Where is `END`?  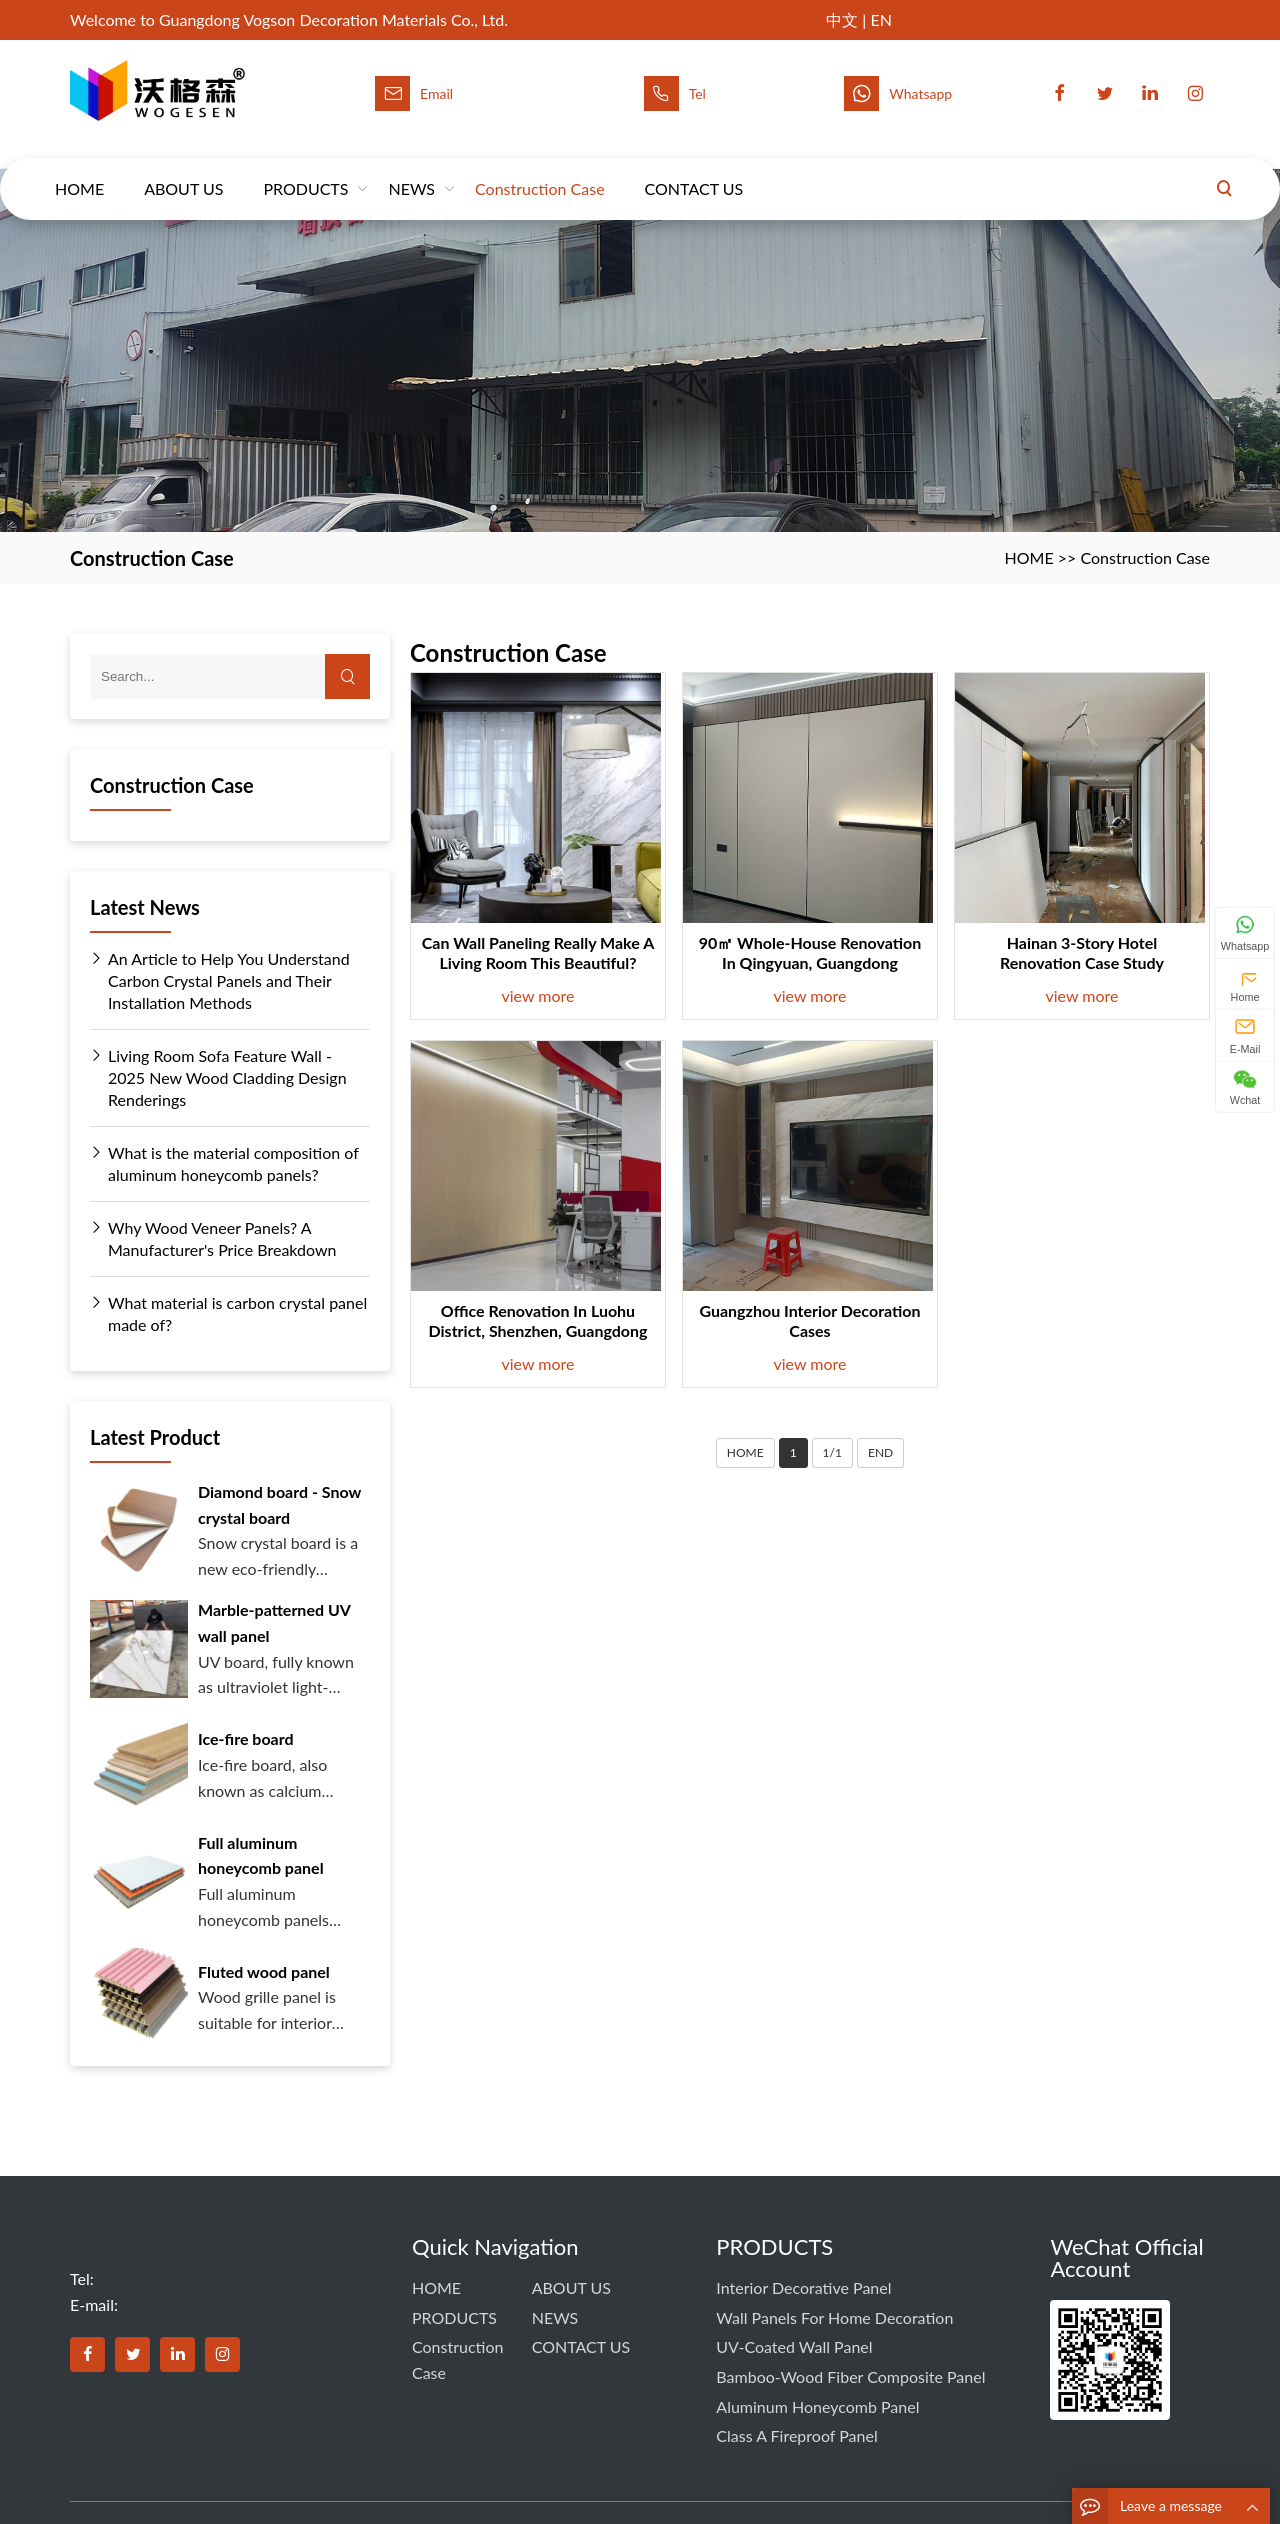
END is located at coordinates (880, 1452).